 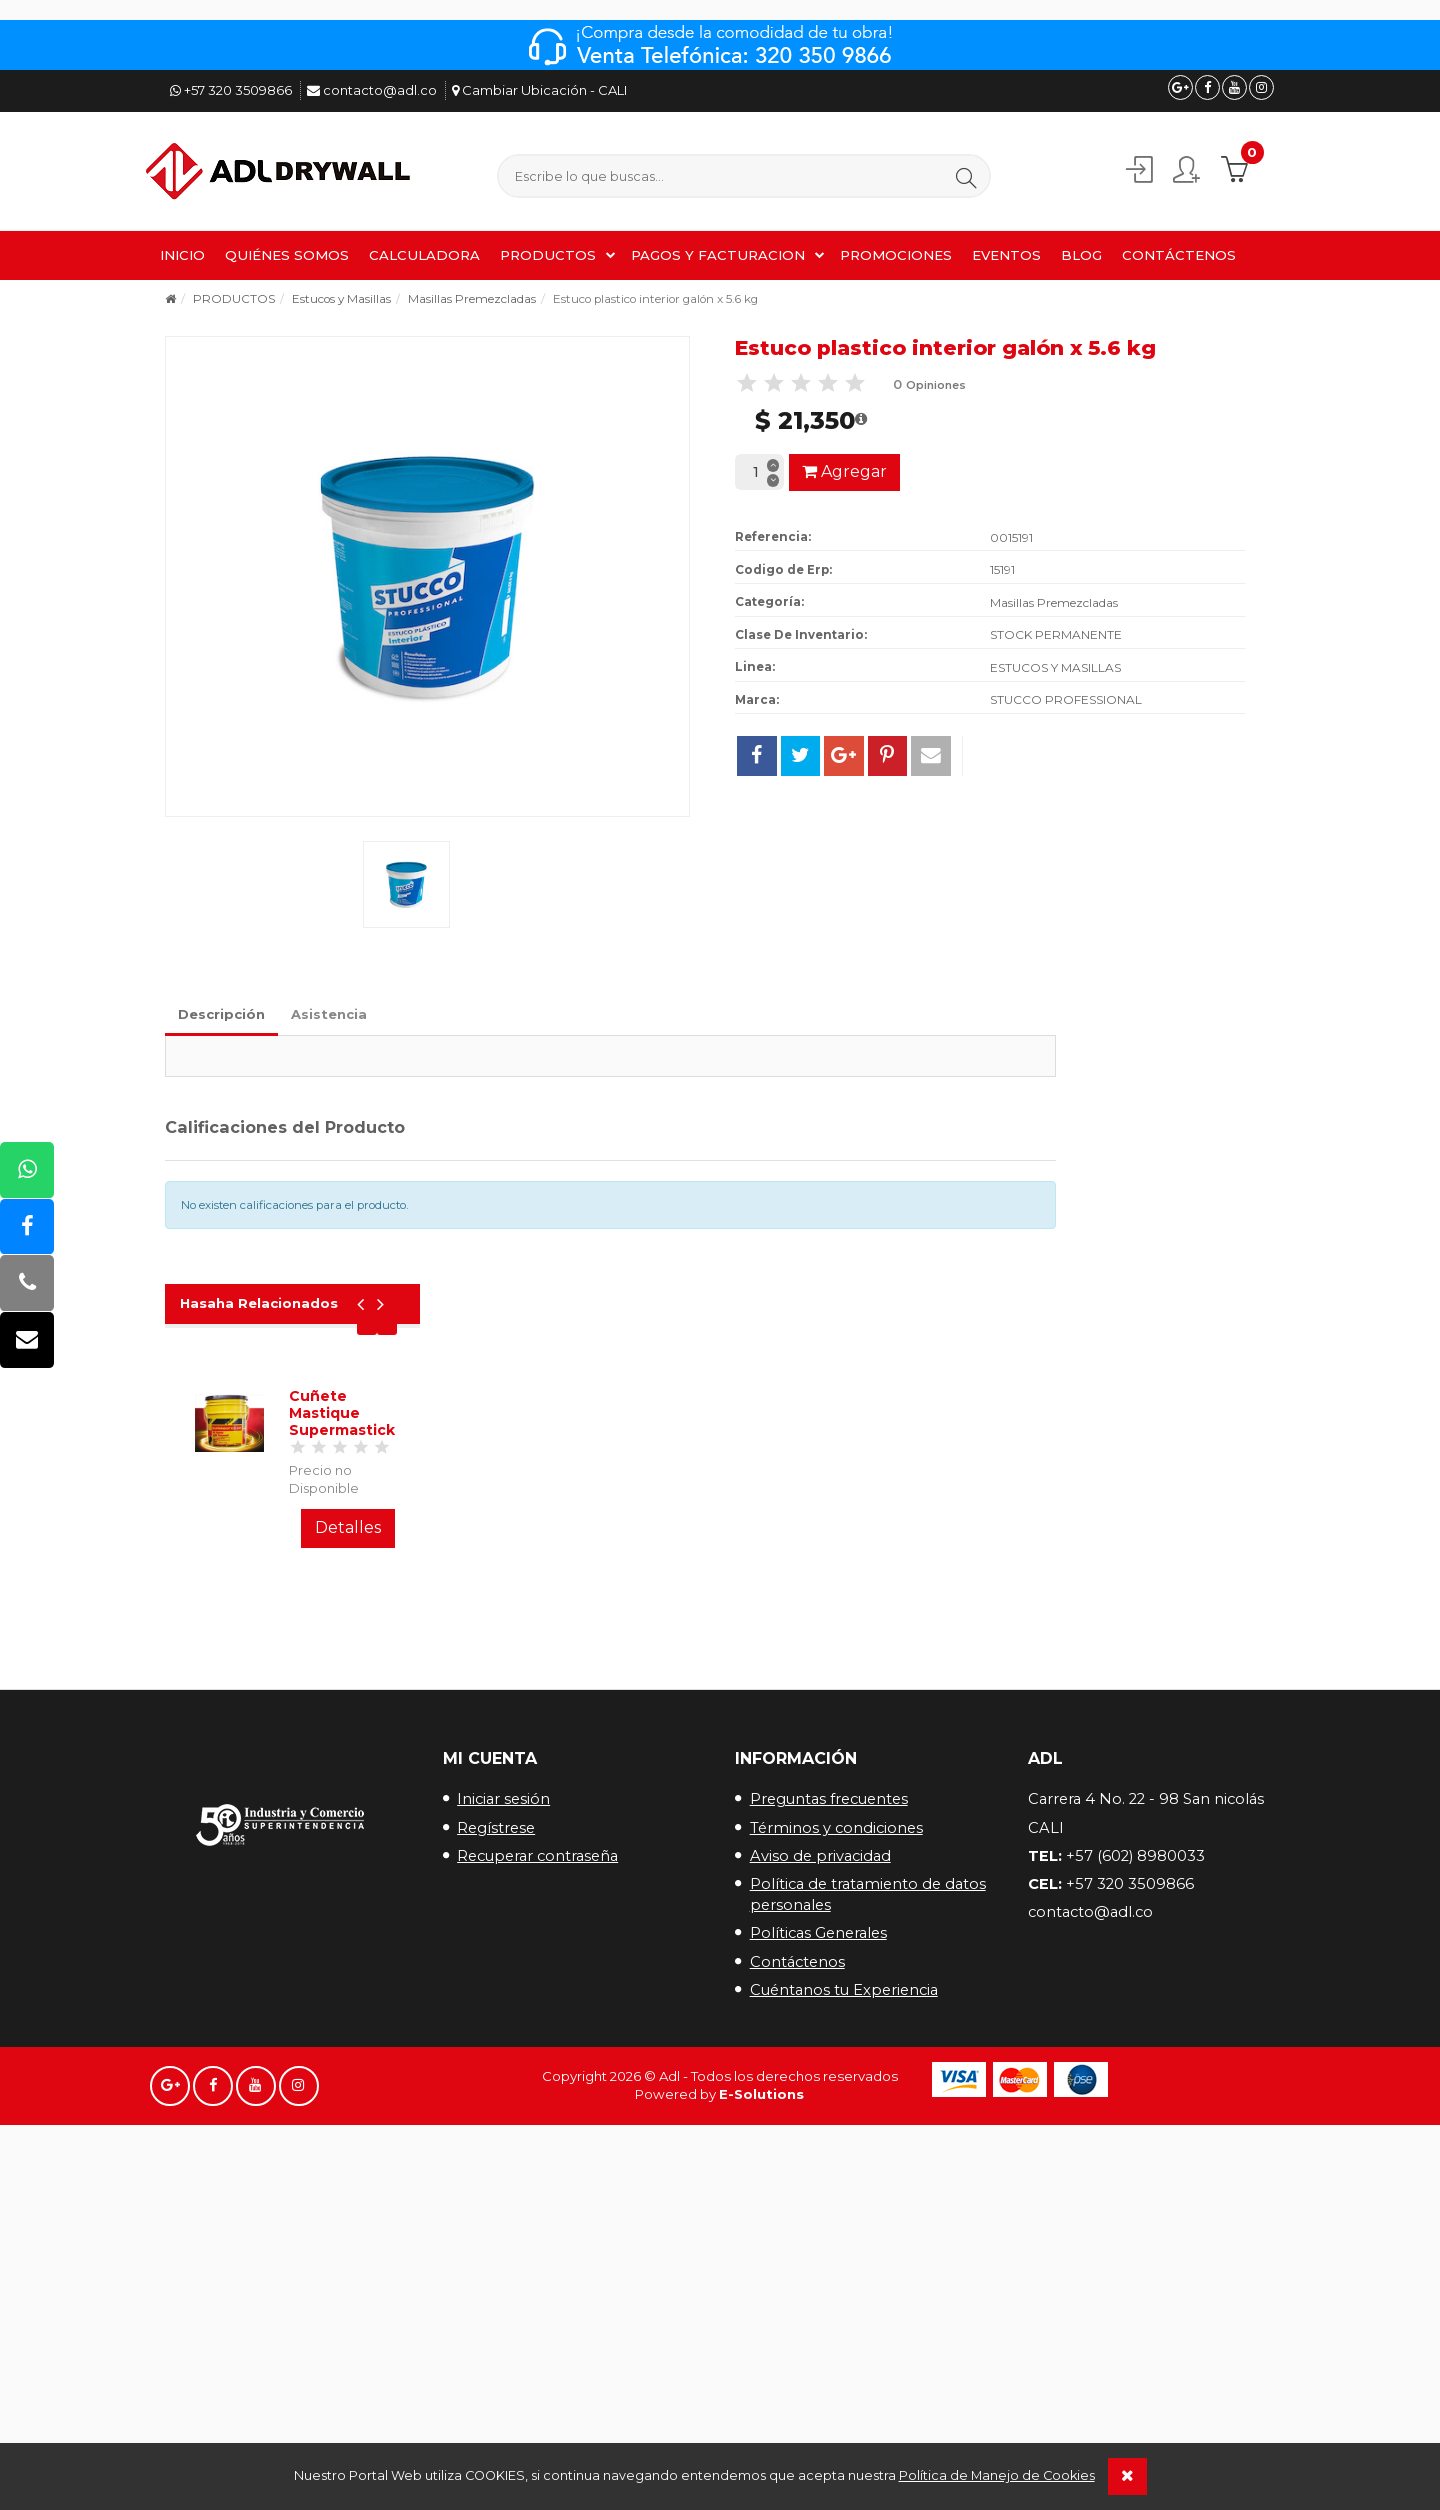 I want to click on Contáctenos, so click(x=797, y=1661).